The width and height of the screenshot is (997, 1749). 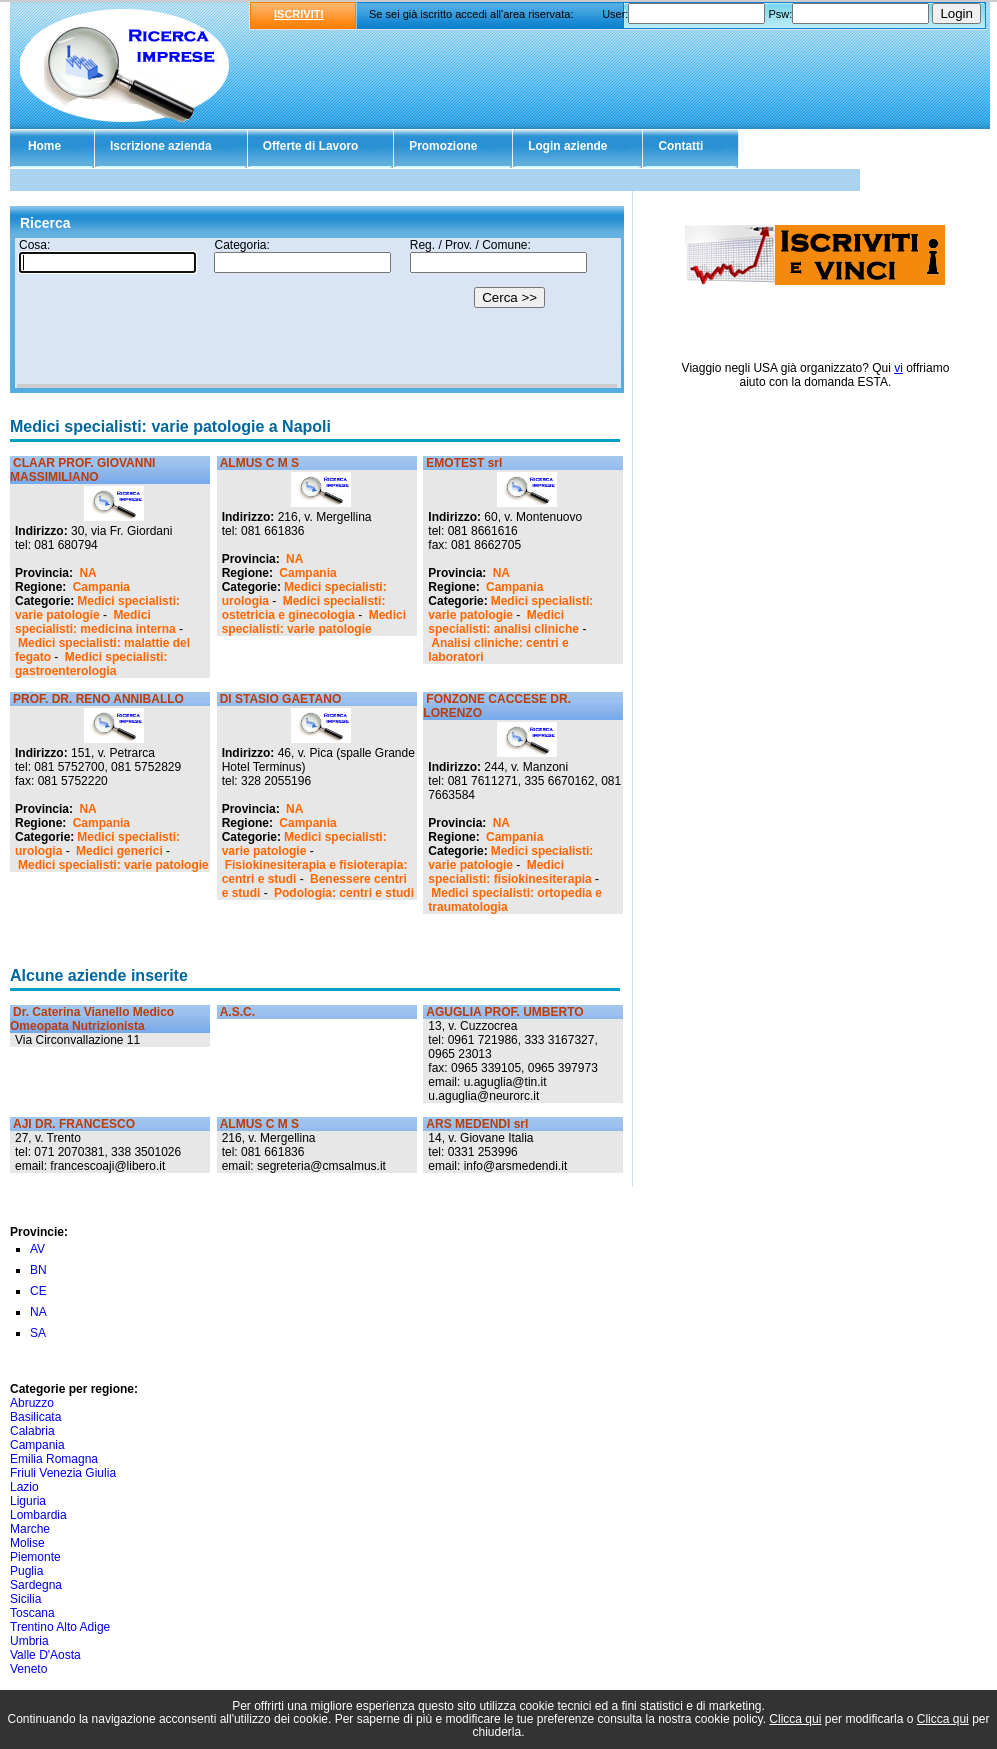 I want to click on Medici specialisti: ostetricia e ginecologia, so click(x=304, y=608).